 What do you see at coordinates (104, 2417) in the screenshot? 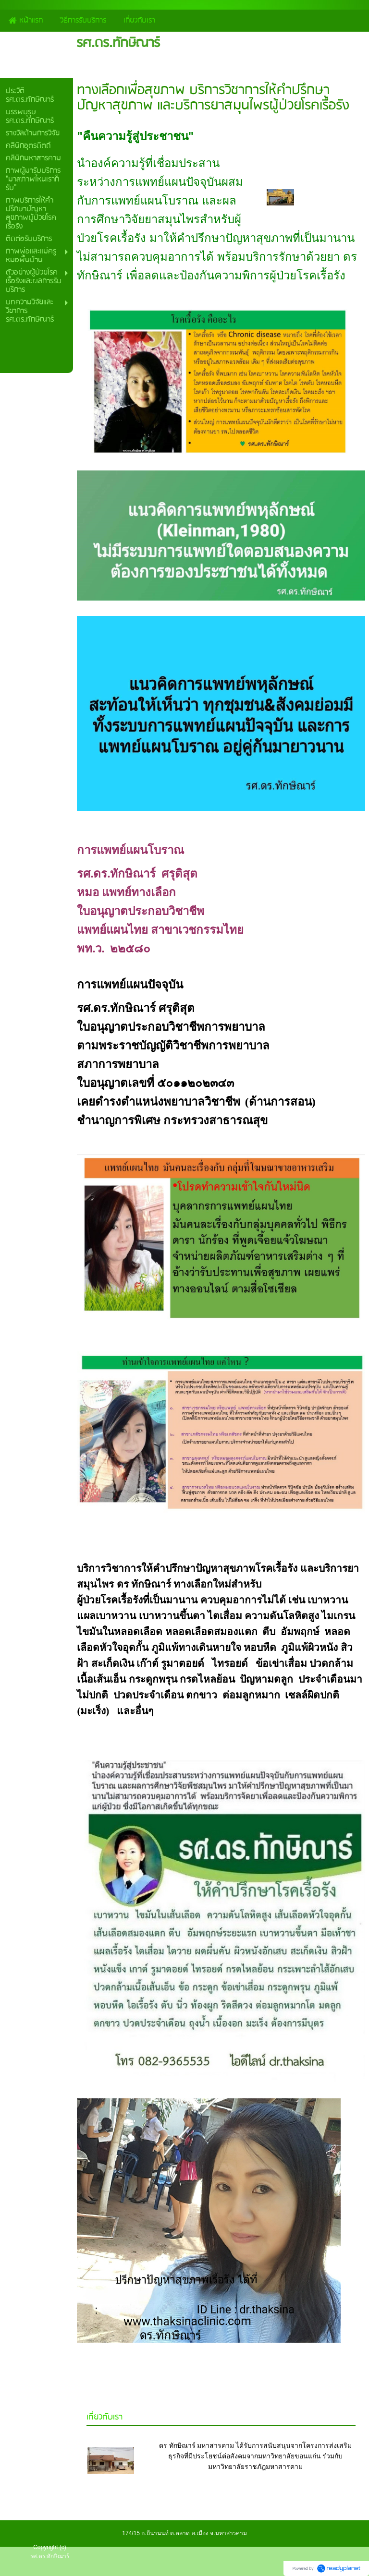
I see `เกี่ยวกับเรา` at bounding box center [104, 2417].